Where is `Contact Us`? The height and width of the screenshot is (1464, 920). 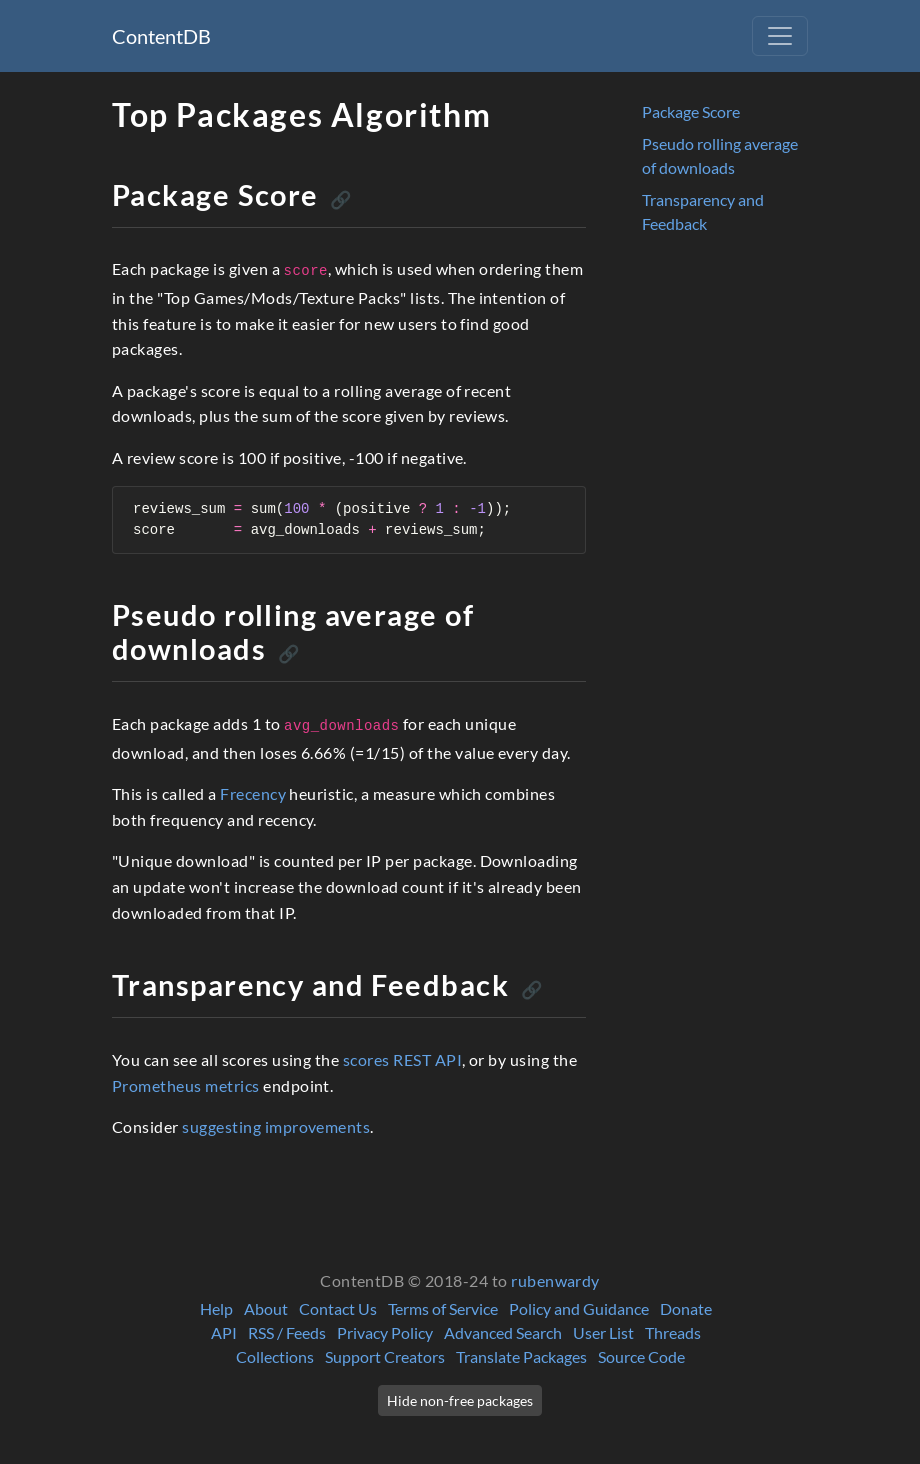 Contact Us is located at coordinates (338, 1308).